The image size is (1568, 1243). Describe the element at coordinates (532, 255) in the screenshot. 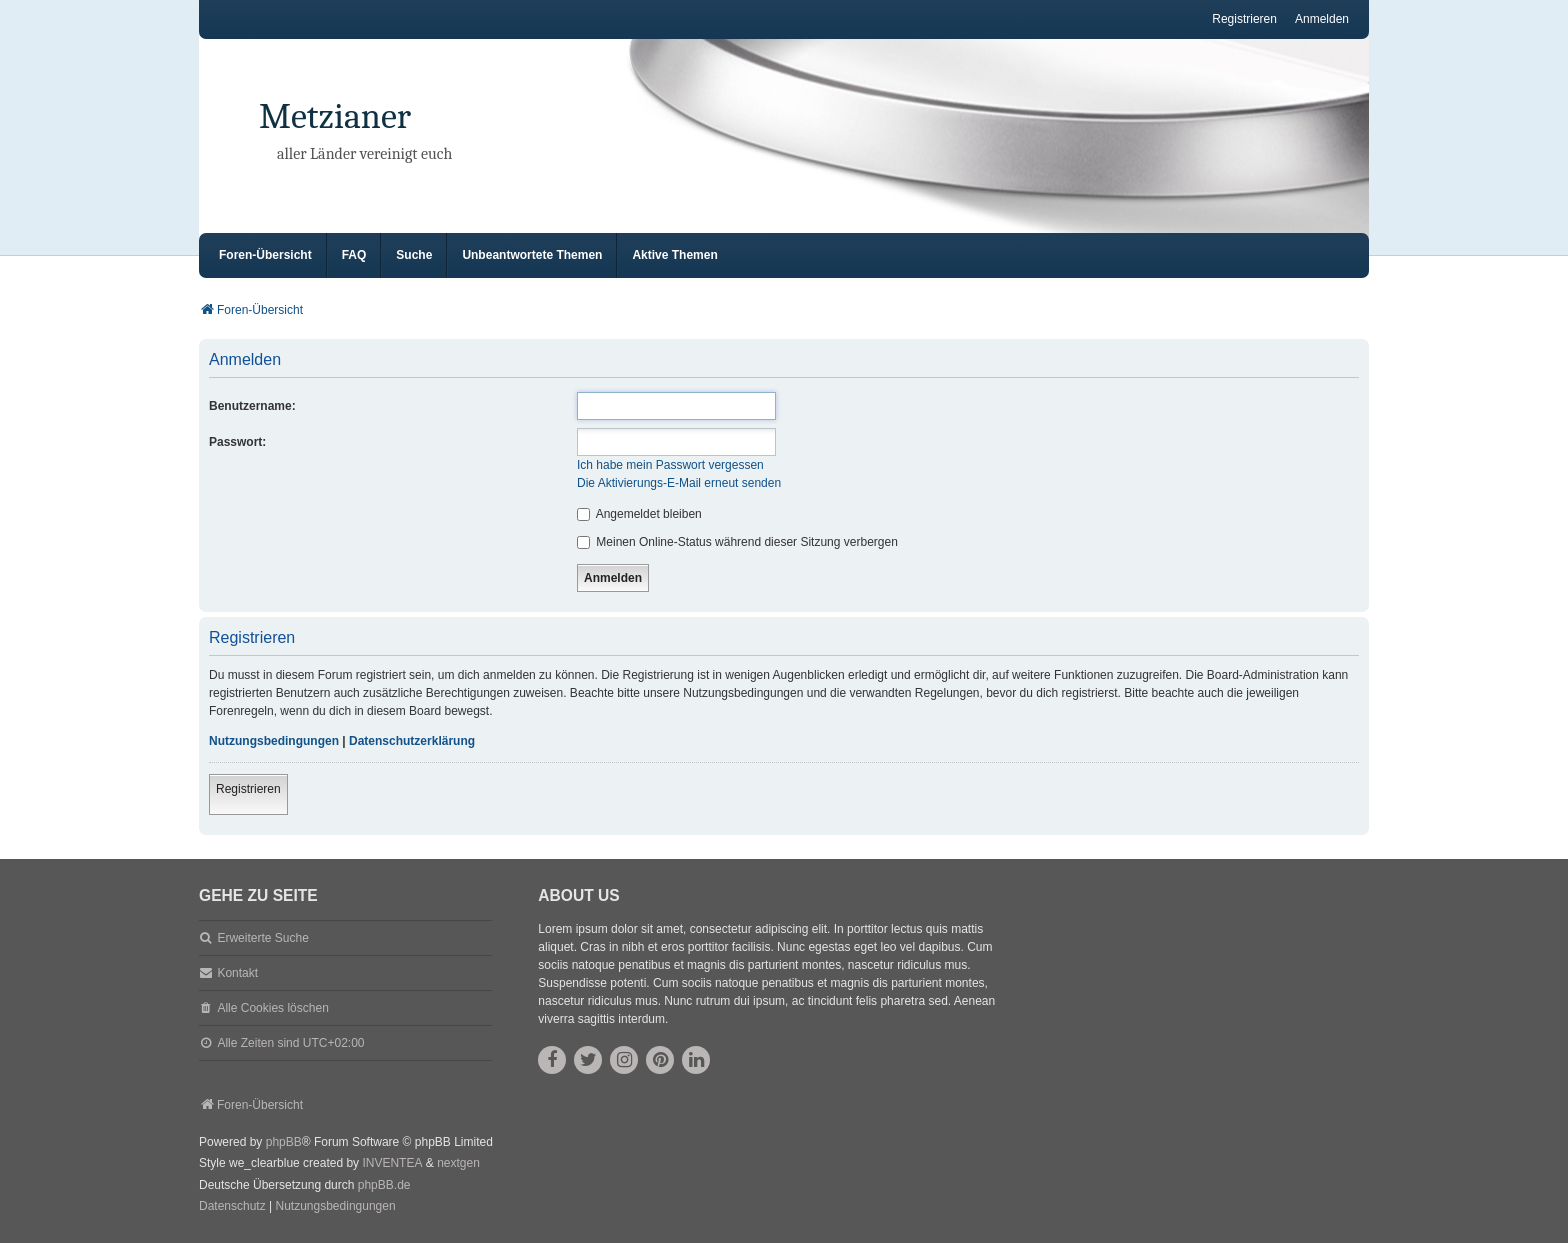

I see `Unbeantwortete Themen [menuitem]` at that location.